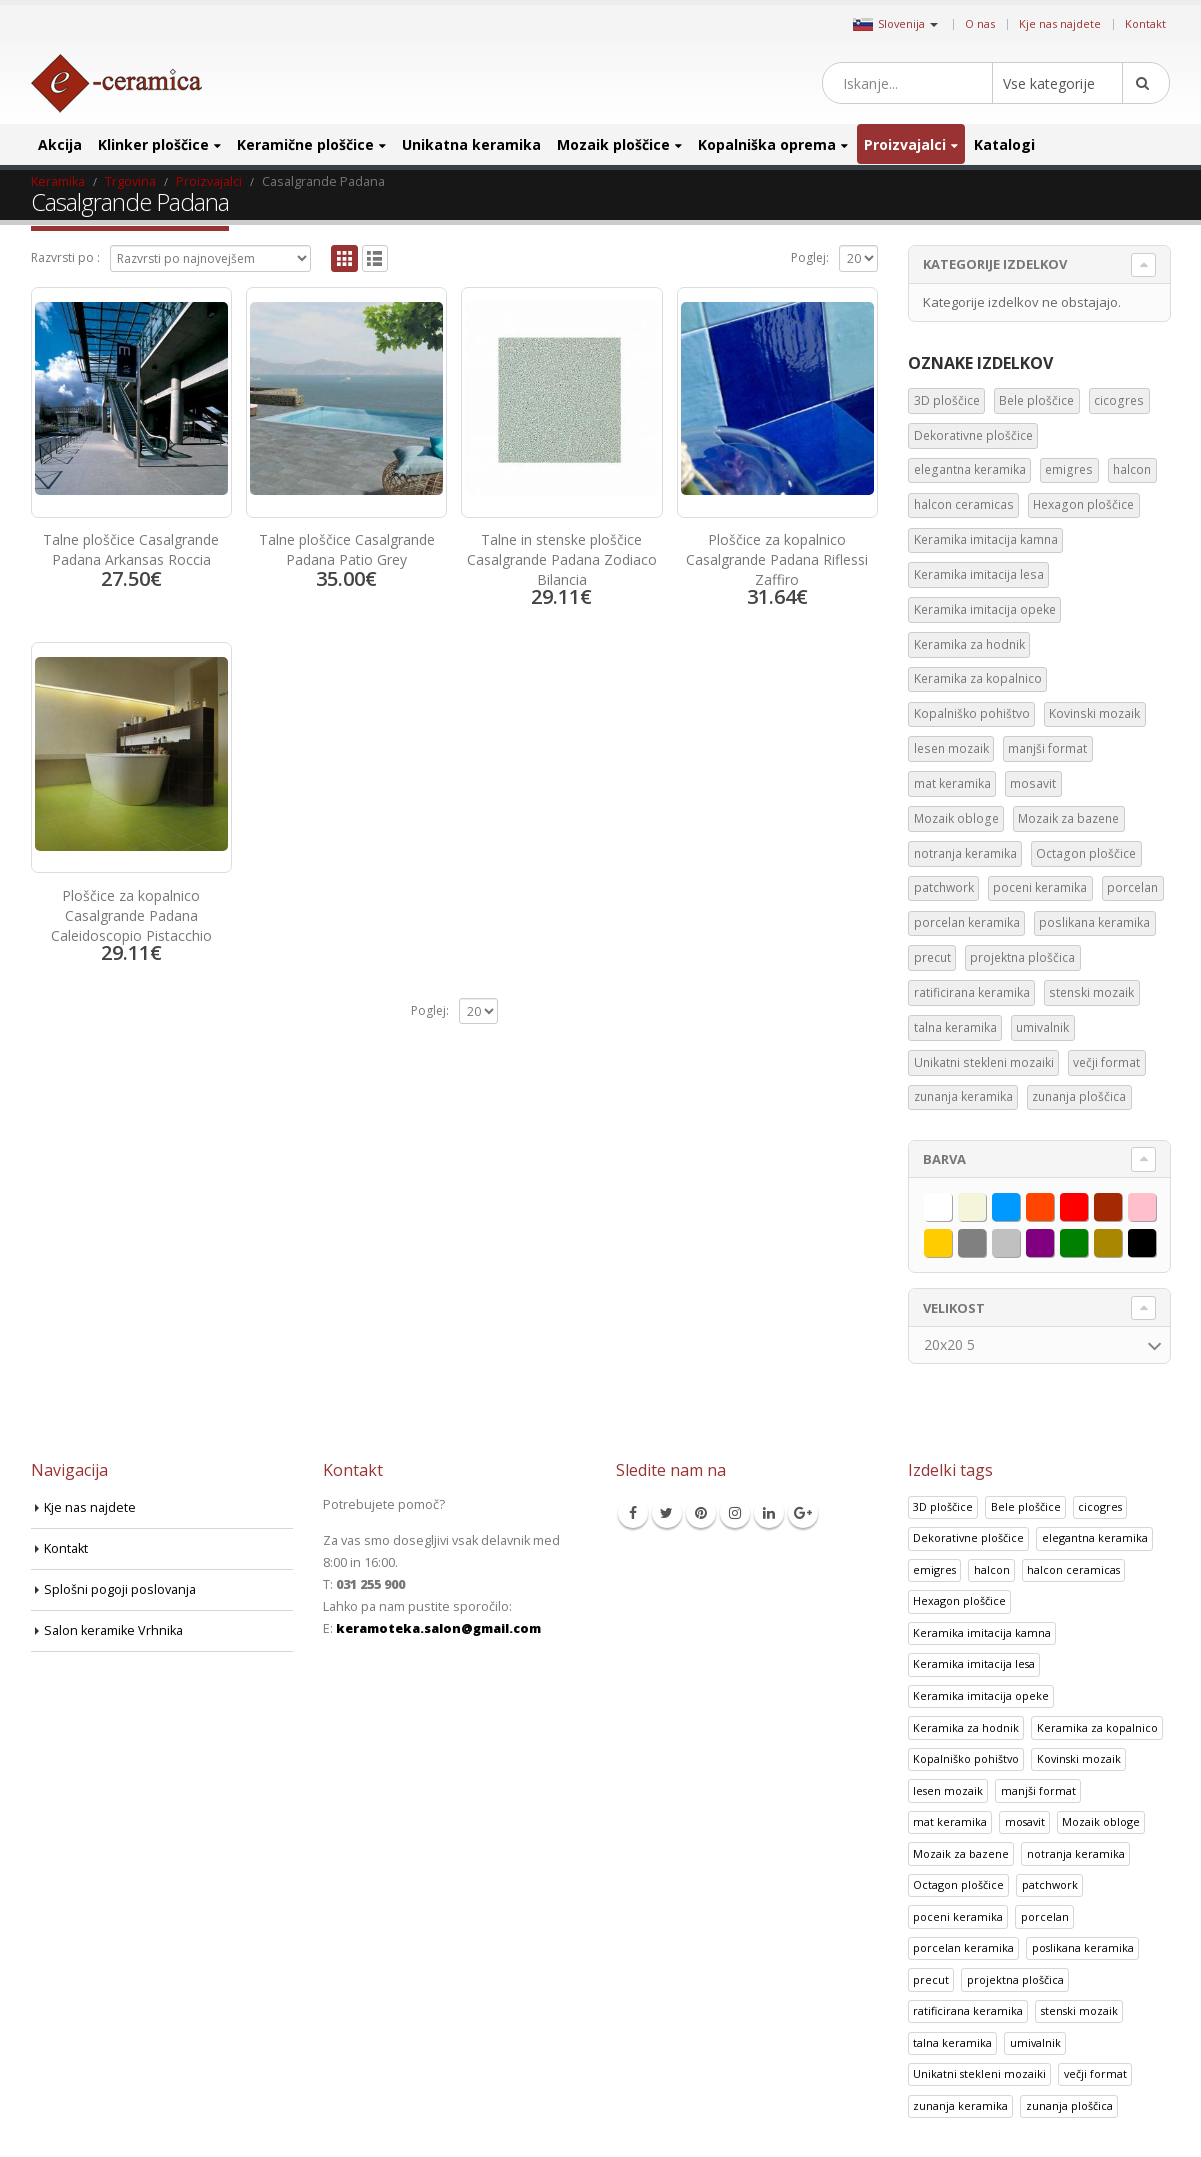 The image size is (1201, 2157). Describe the element at coordinates (1121, 1203) in the screenshot. I see `Rjava` at that location.